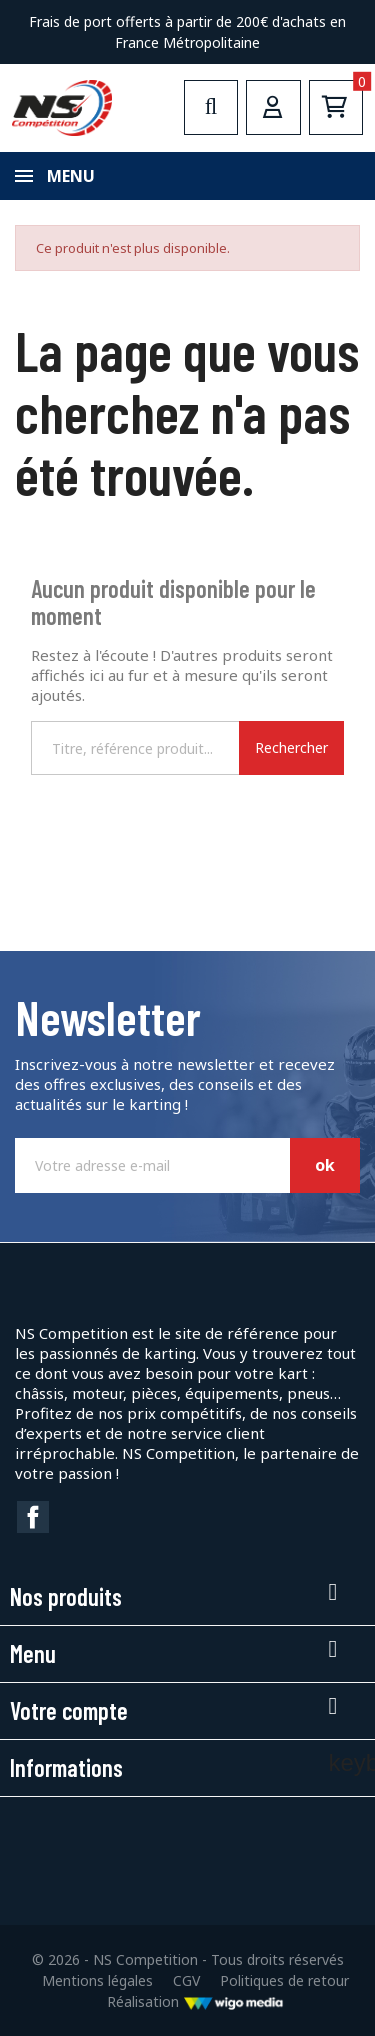 The image size is (375, 2036). I want to click on [Rechercher], so click(135, 748).